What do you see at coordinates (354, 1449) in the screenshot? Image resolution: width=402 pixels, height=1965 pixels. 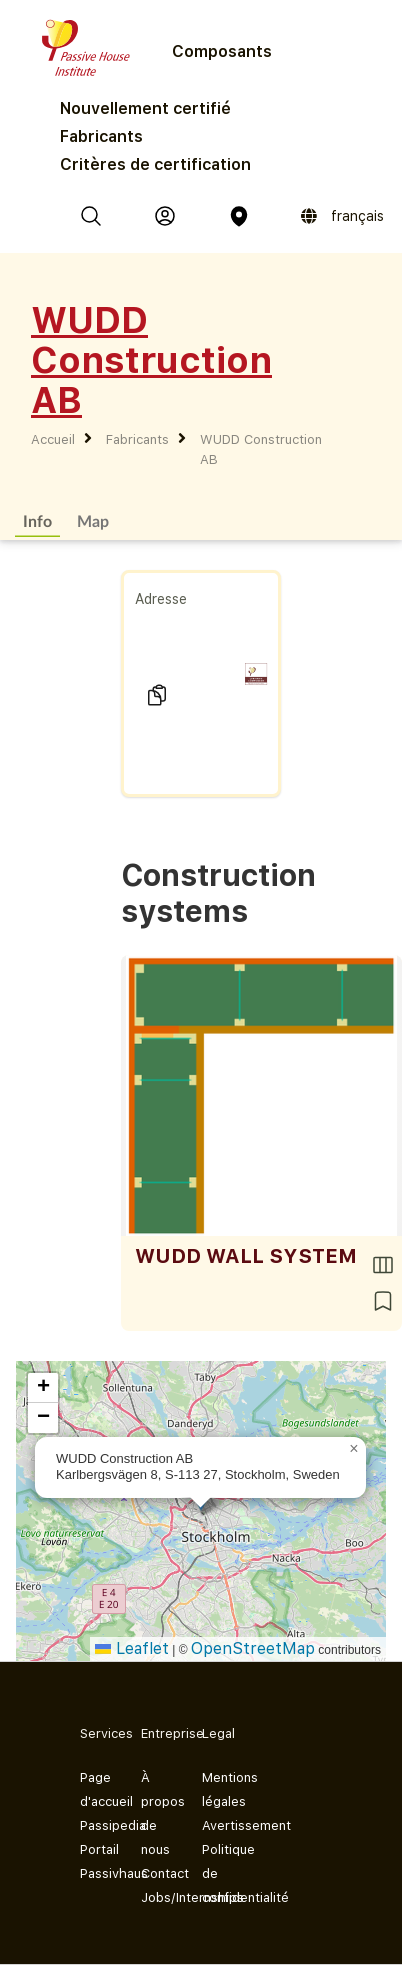 I see `[button]` at bounding box center [354, 1449].